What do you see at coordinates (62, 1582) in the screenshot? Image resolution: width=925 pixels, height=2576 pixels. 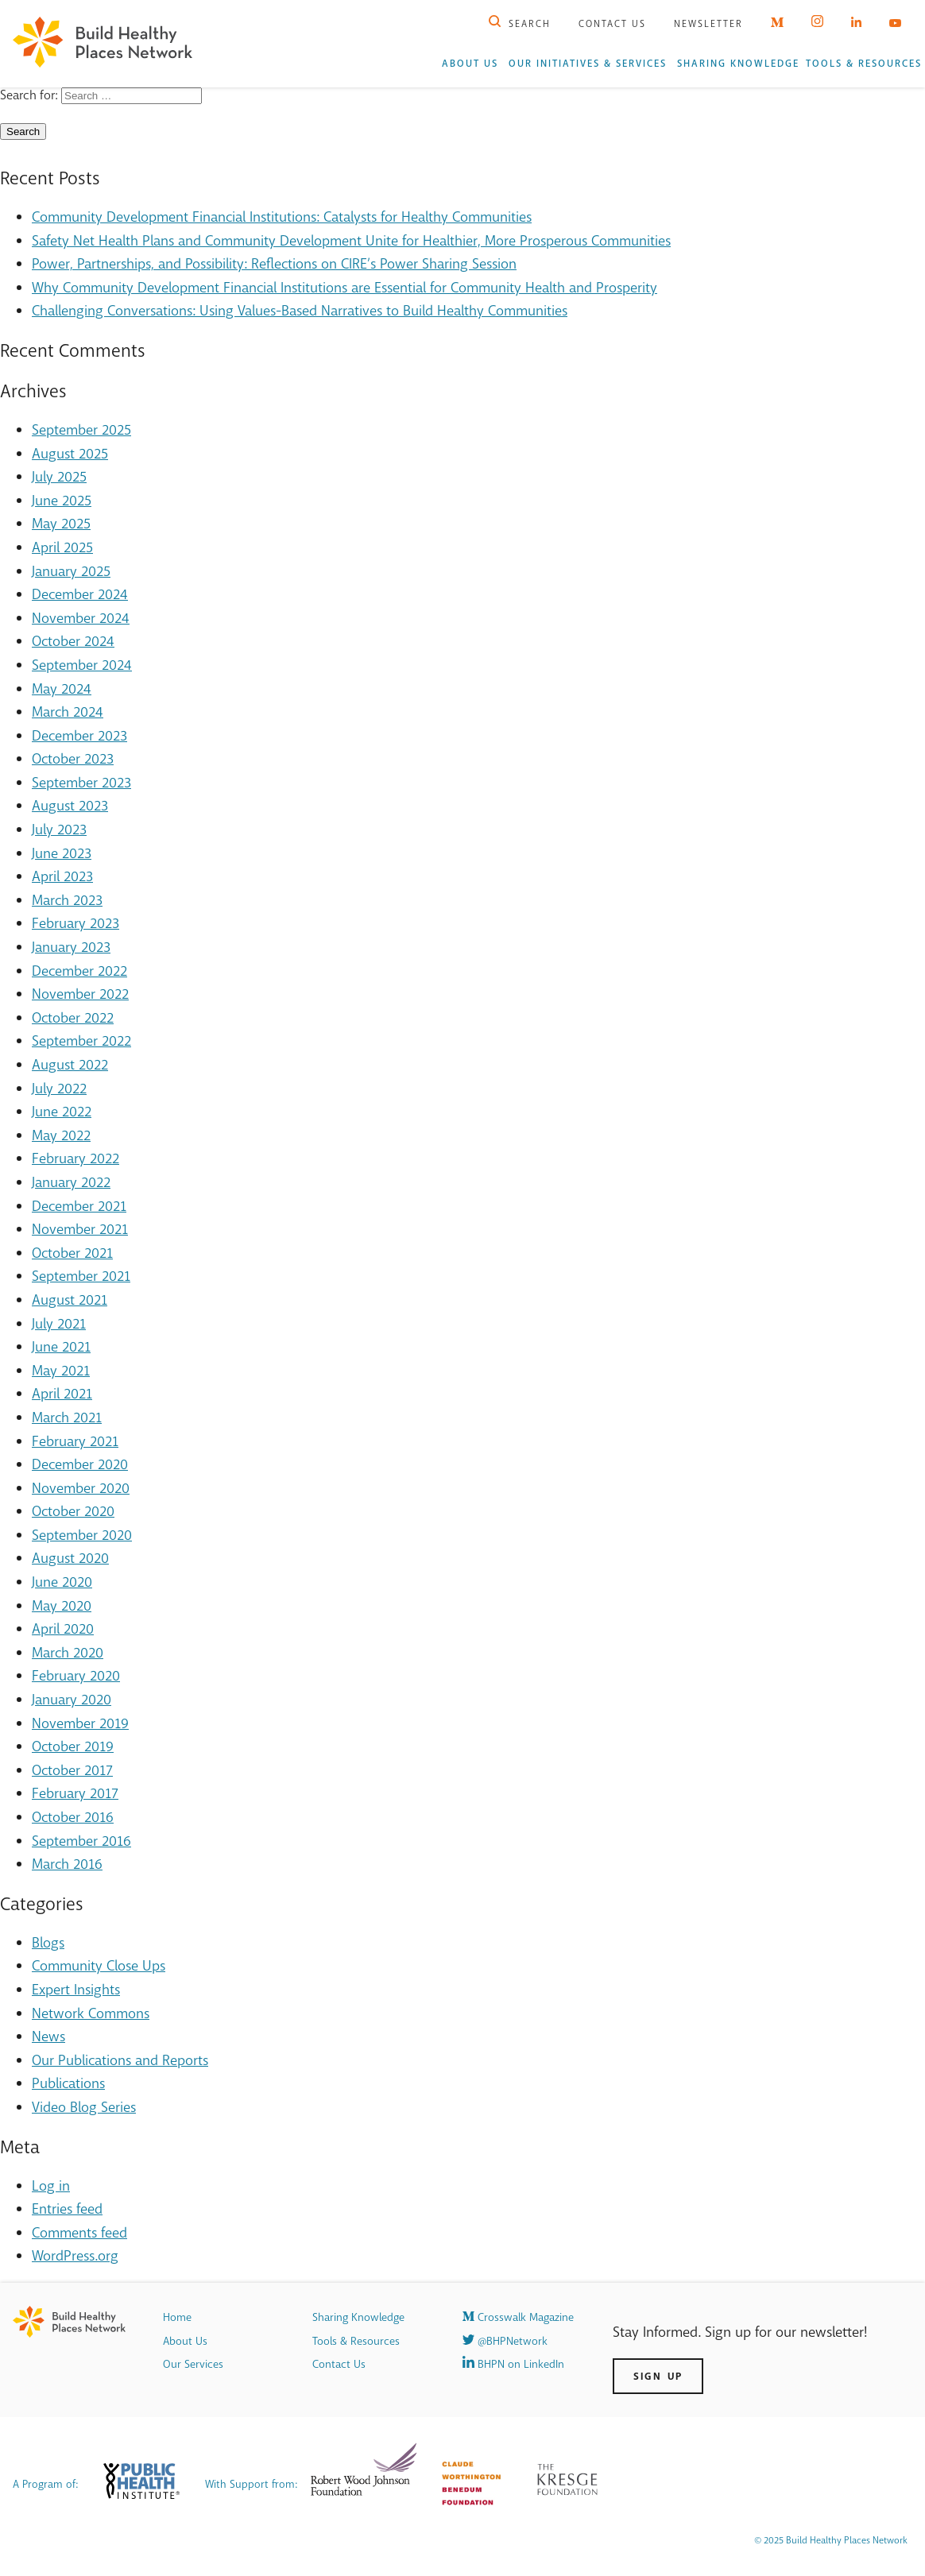 I see `June 2020` at bounding box center [62, 1582].